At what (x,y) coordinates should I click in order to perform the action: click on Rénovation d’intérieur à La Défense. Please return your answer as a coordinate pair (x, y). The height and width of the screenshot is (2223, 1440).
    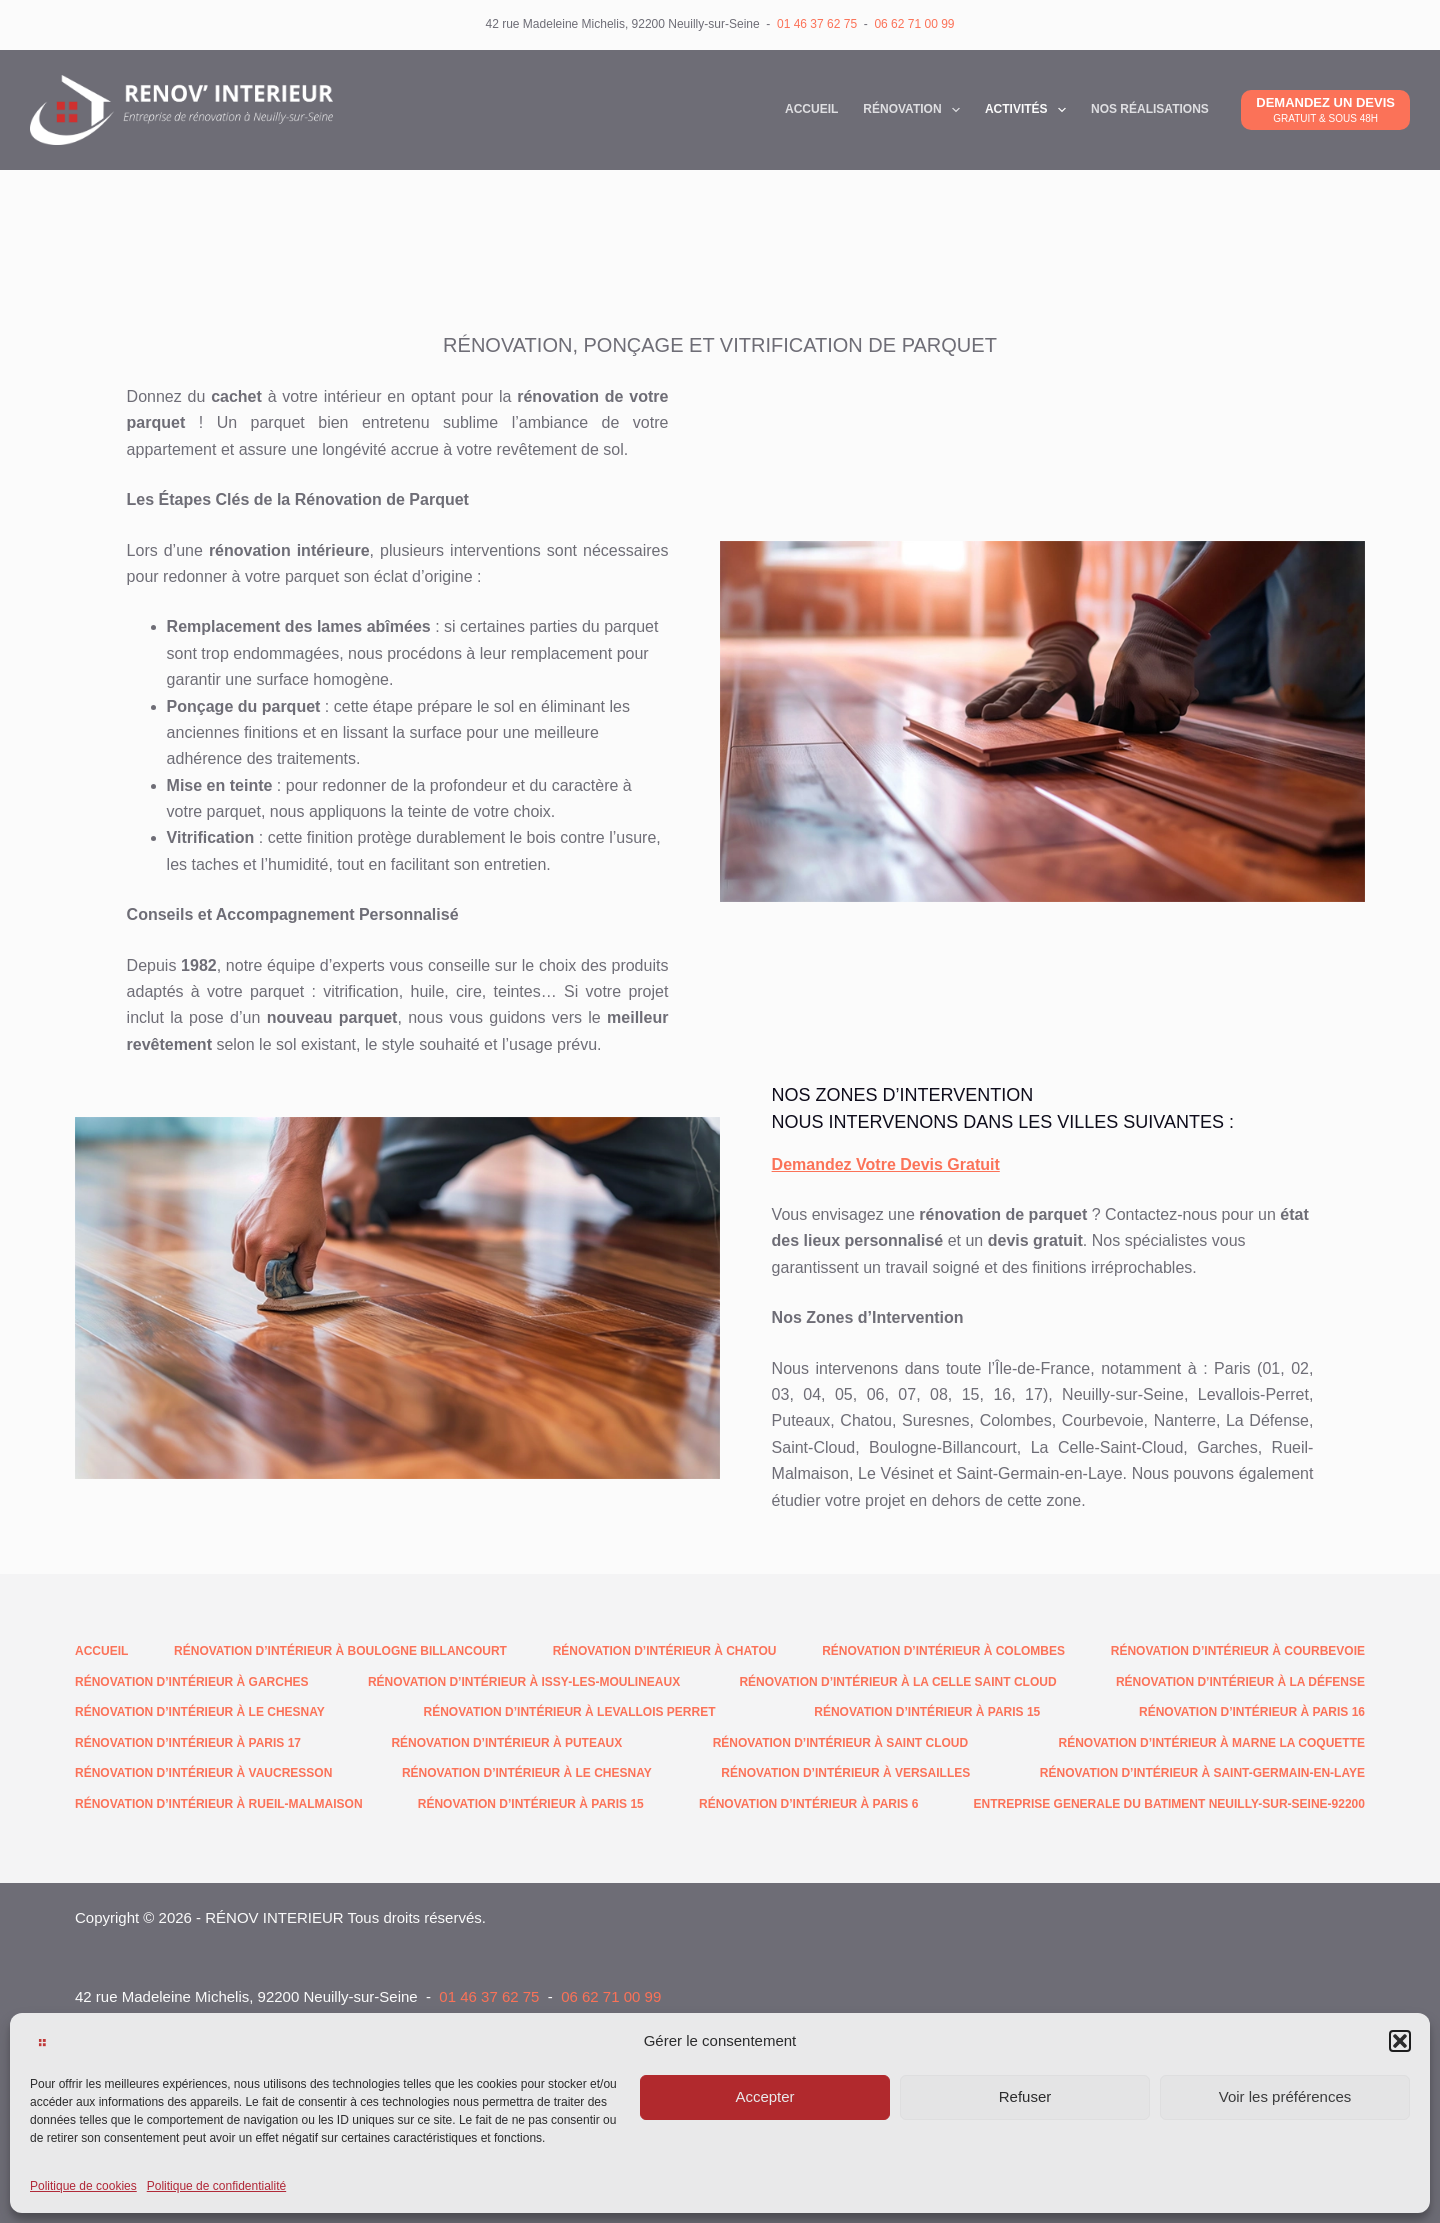
    Looking at the image, I should click on (1240, 1682).